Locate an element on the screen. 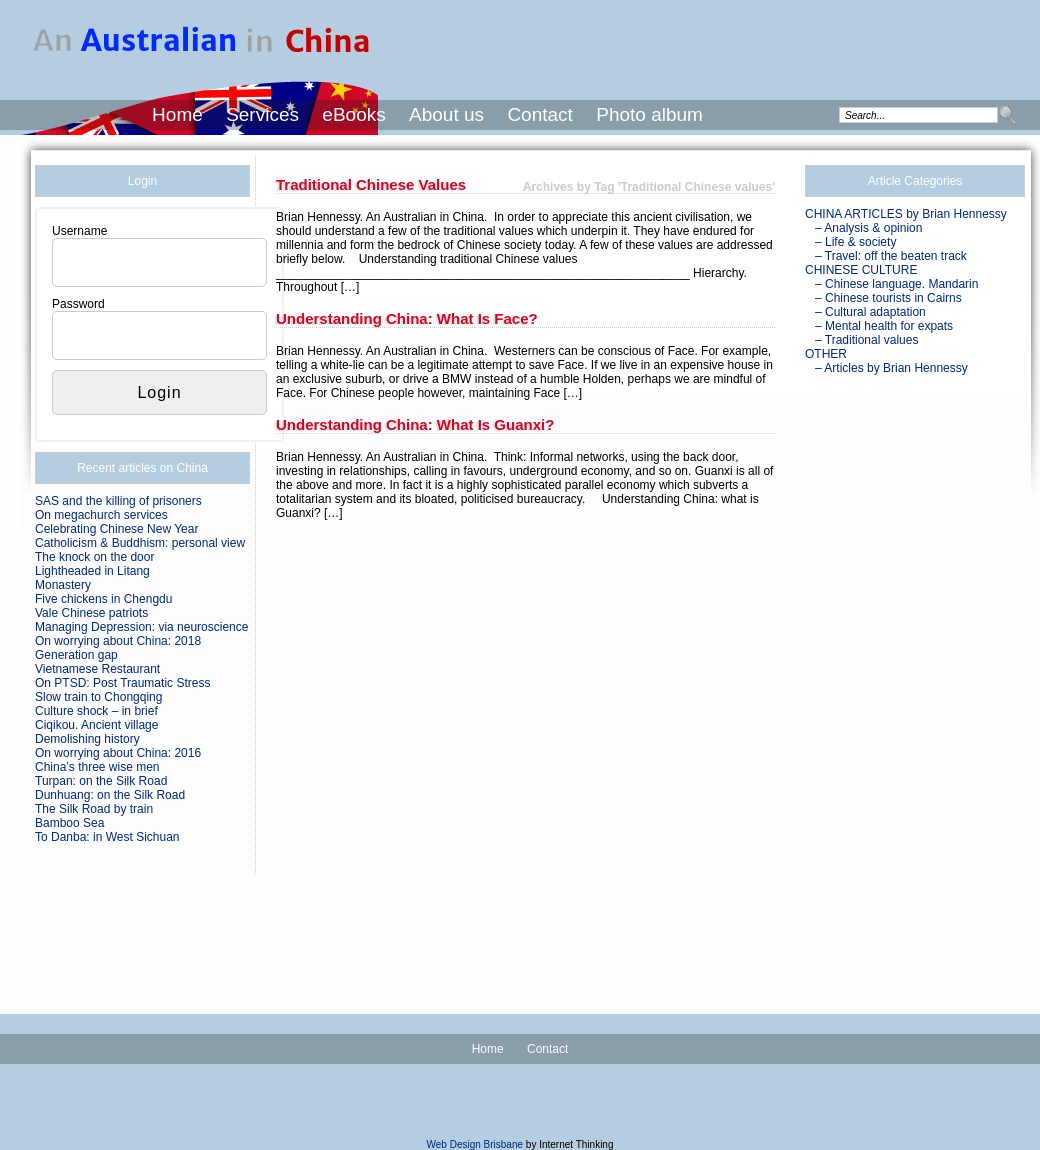  CHINESE CULTURE is located at coordinates (861, 270).